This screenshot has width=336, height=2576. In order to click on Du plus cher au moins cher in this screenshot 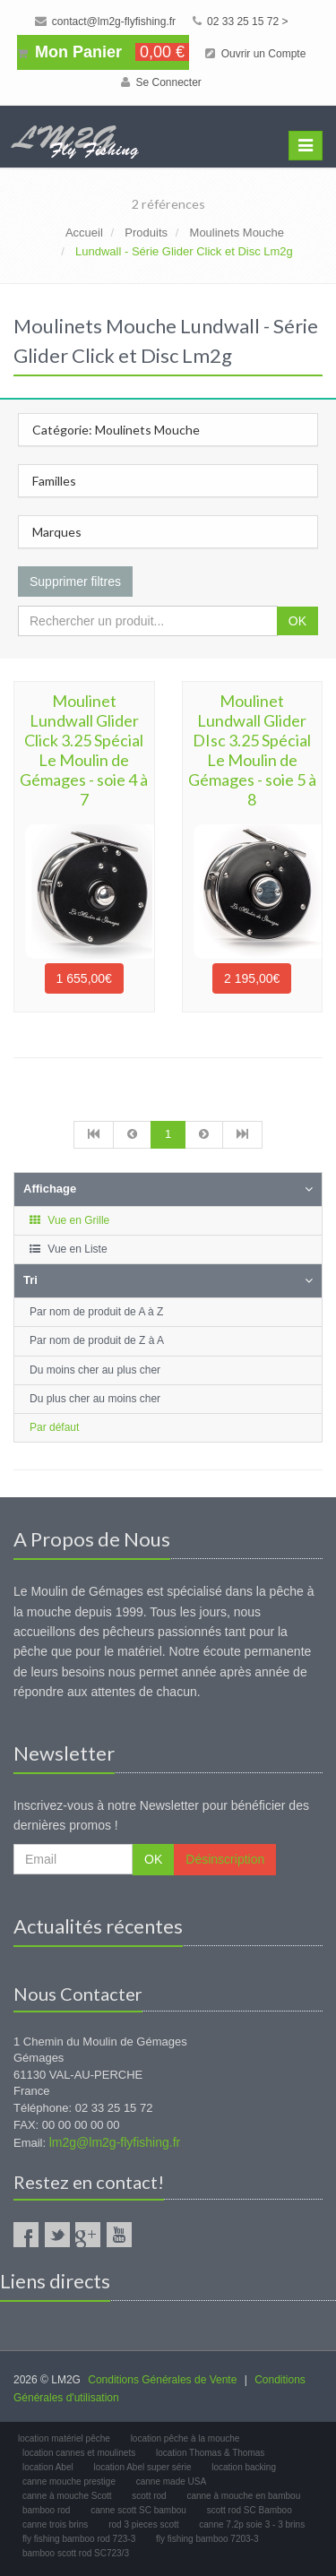, I will do `click(95, 1398)`.